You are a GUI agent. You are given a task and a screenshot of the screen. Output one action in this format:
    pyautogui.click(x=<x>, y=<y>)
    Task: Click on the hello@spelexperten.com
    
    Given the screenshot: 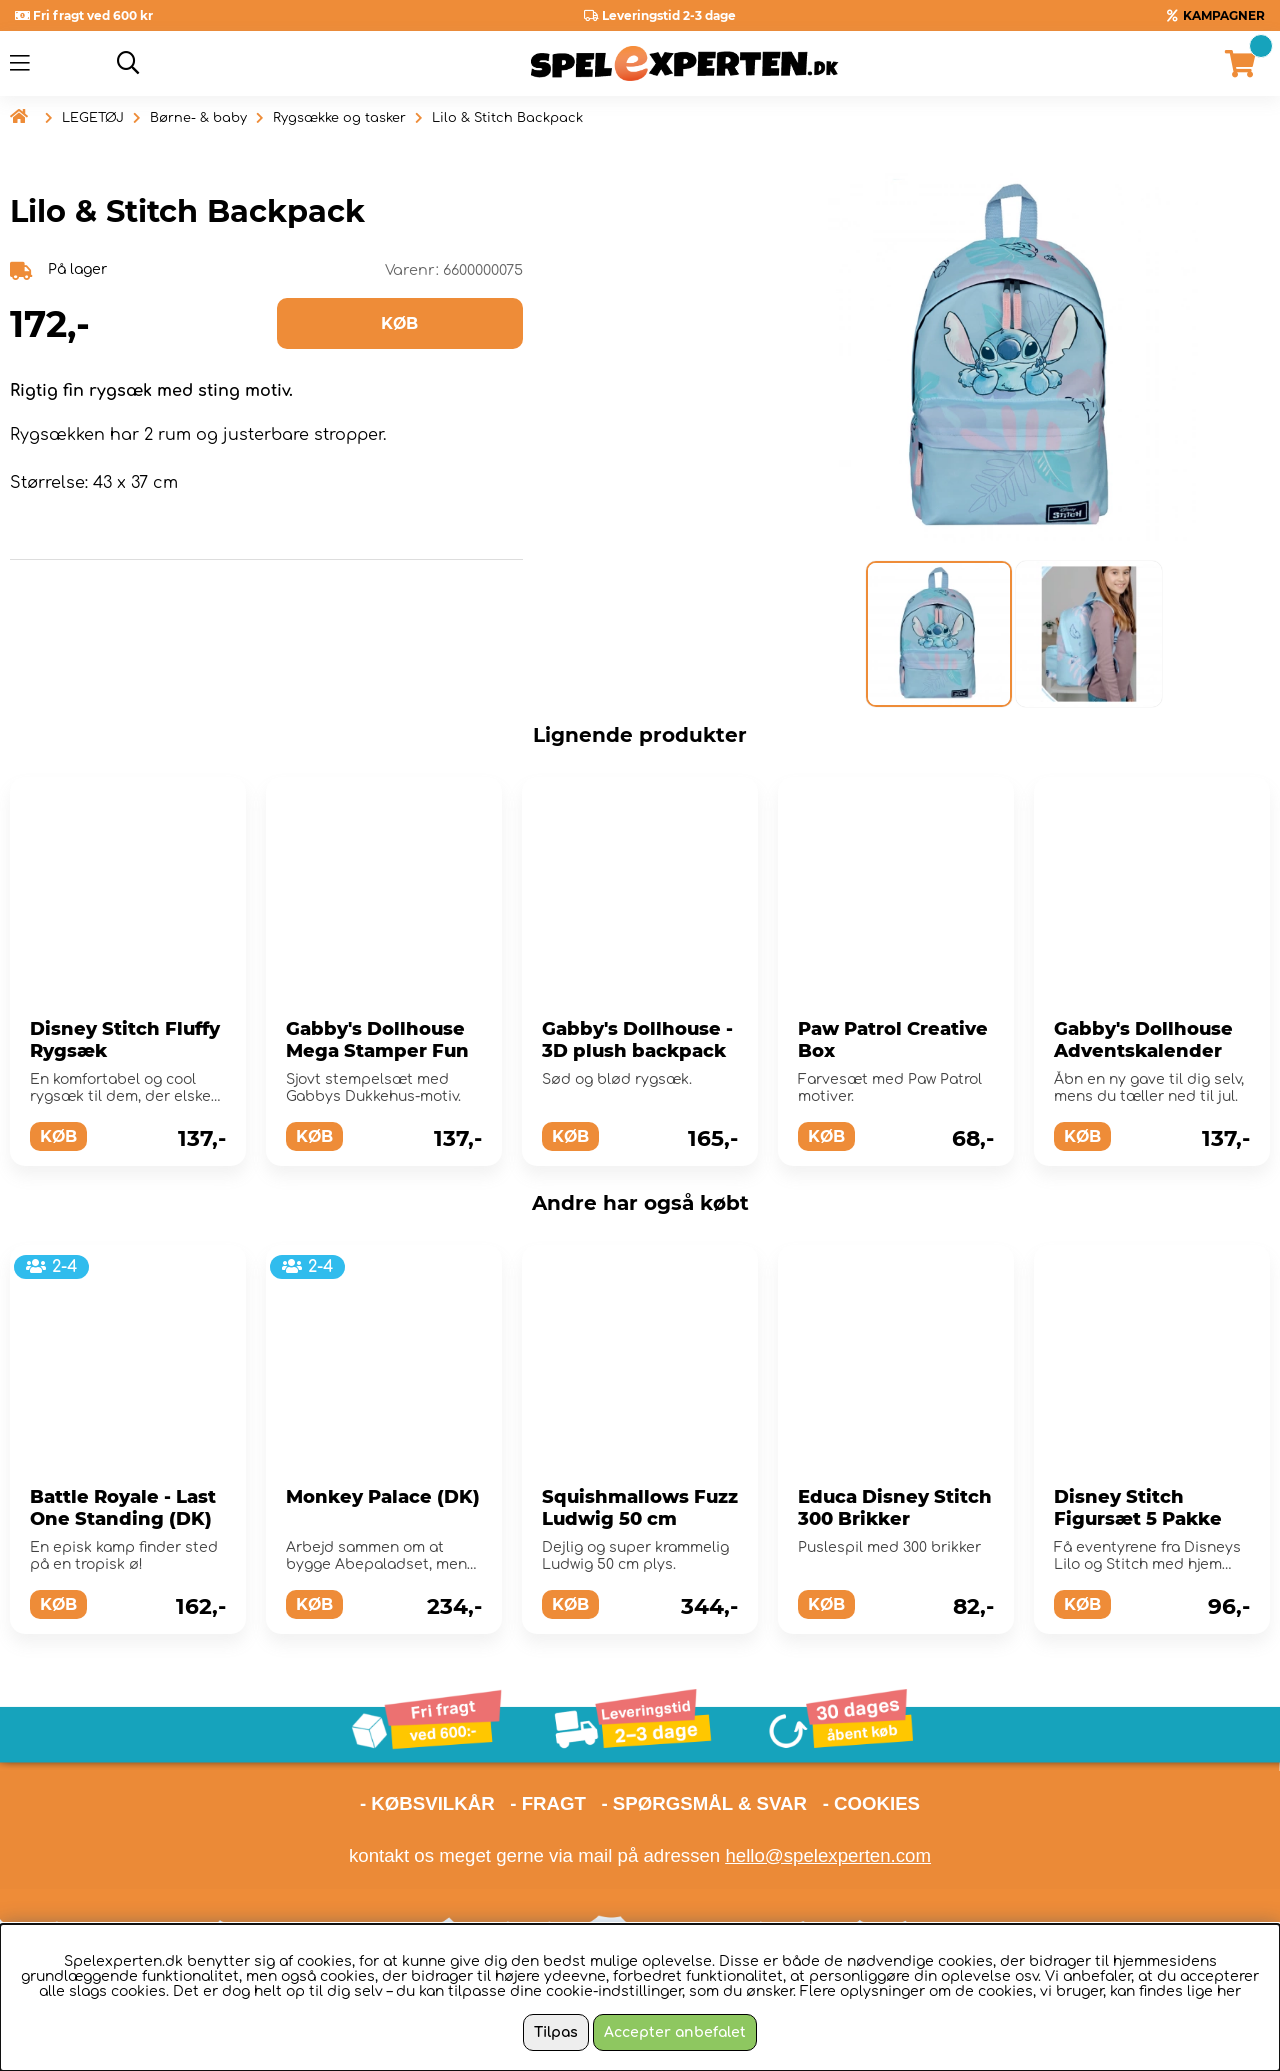 What is the action you would take?
    pyautogui.click(x=828, y=1855)
    